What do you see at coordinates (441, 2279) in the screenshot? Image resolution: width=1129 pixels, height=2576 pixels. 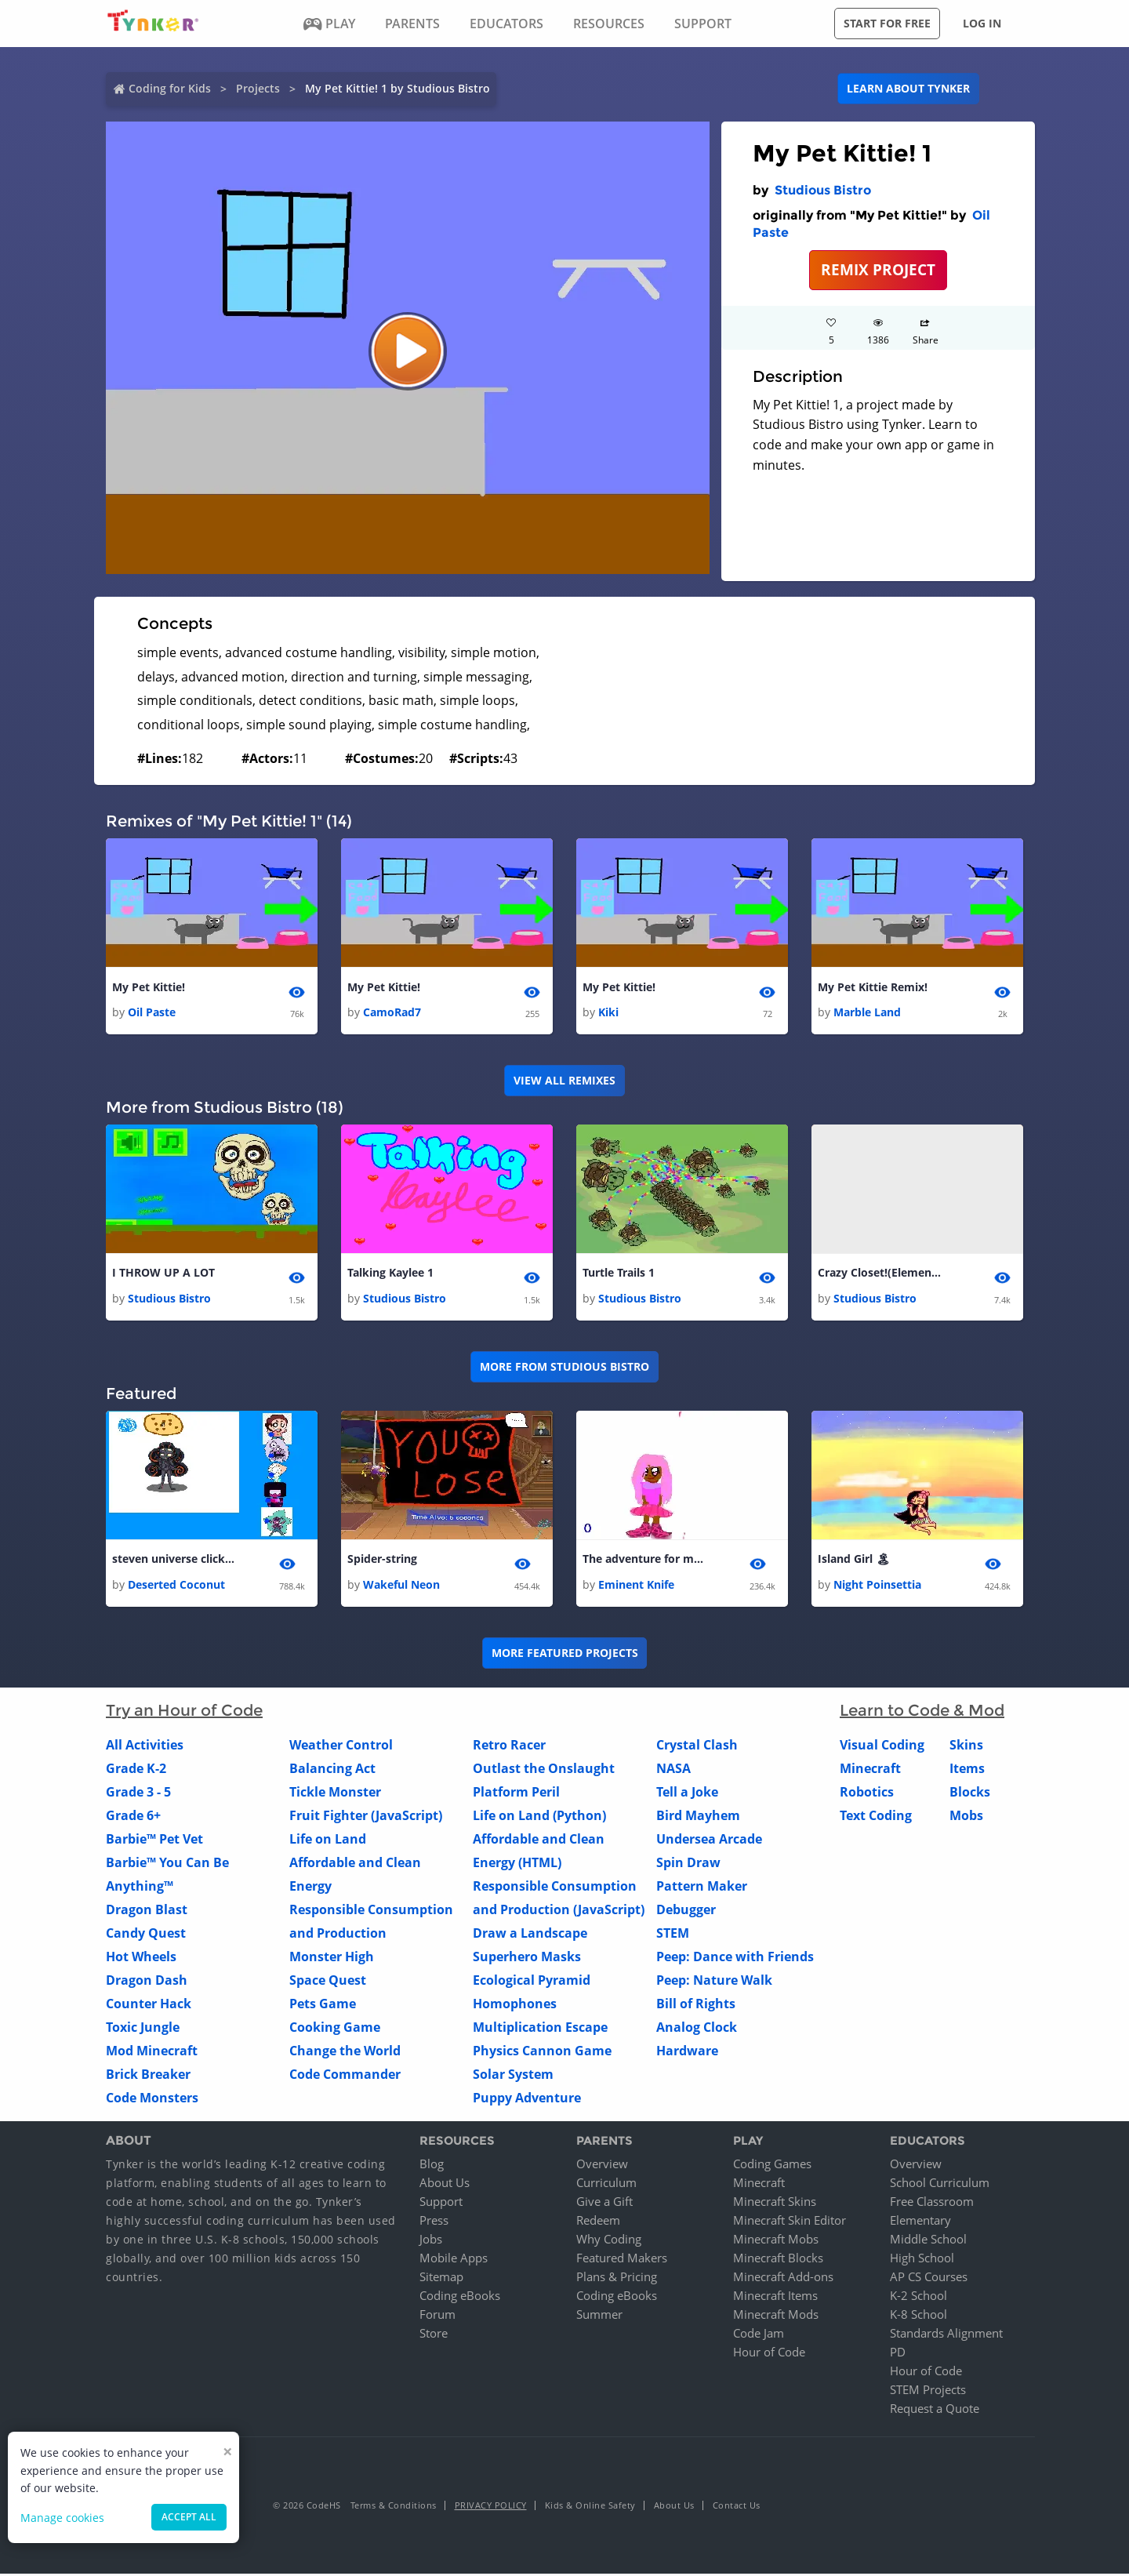 I see `Sitemap` at bounding box center [441, 2279].